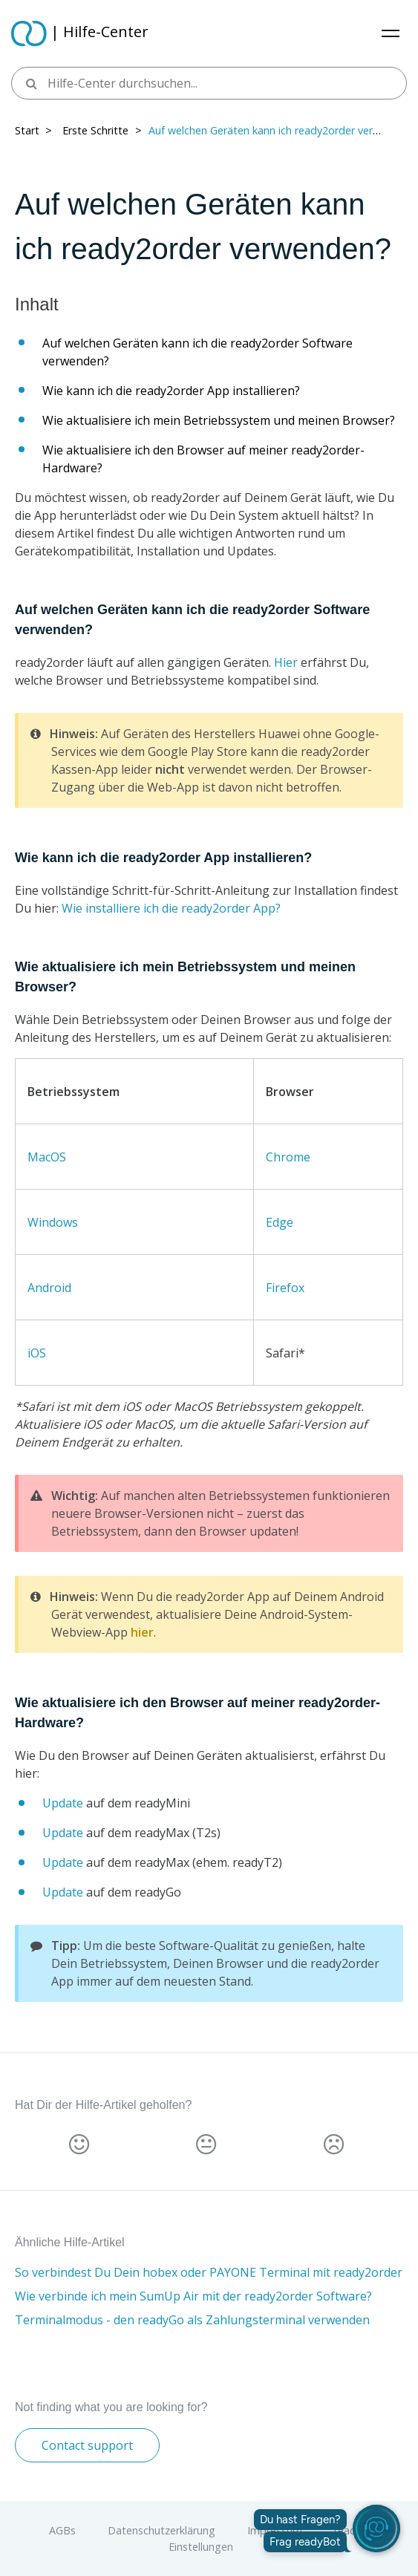 The image size is (418, 2576). I want to click on Windows, so click(52, 1222).